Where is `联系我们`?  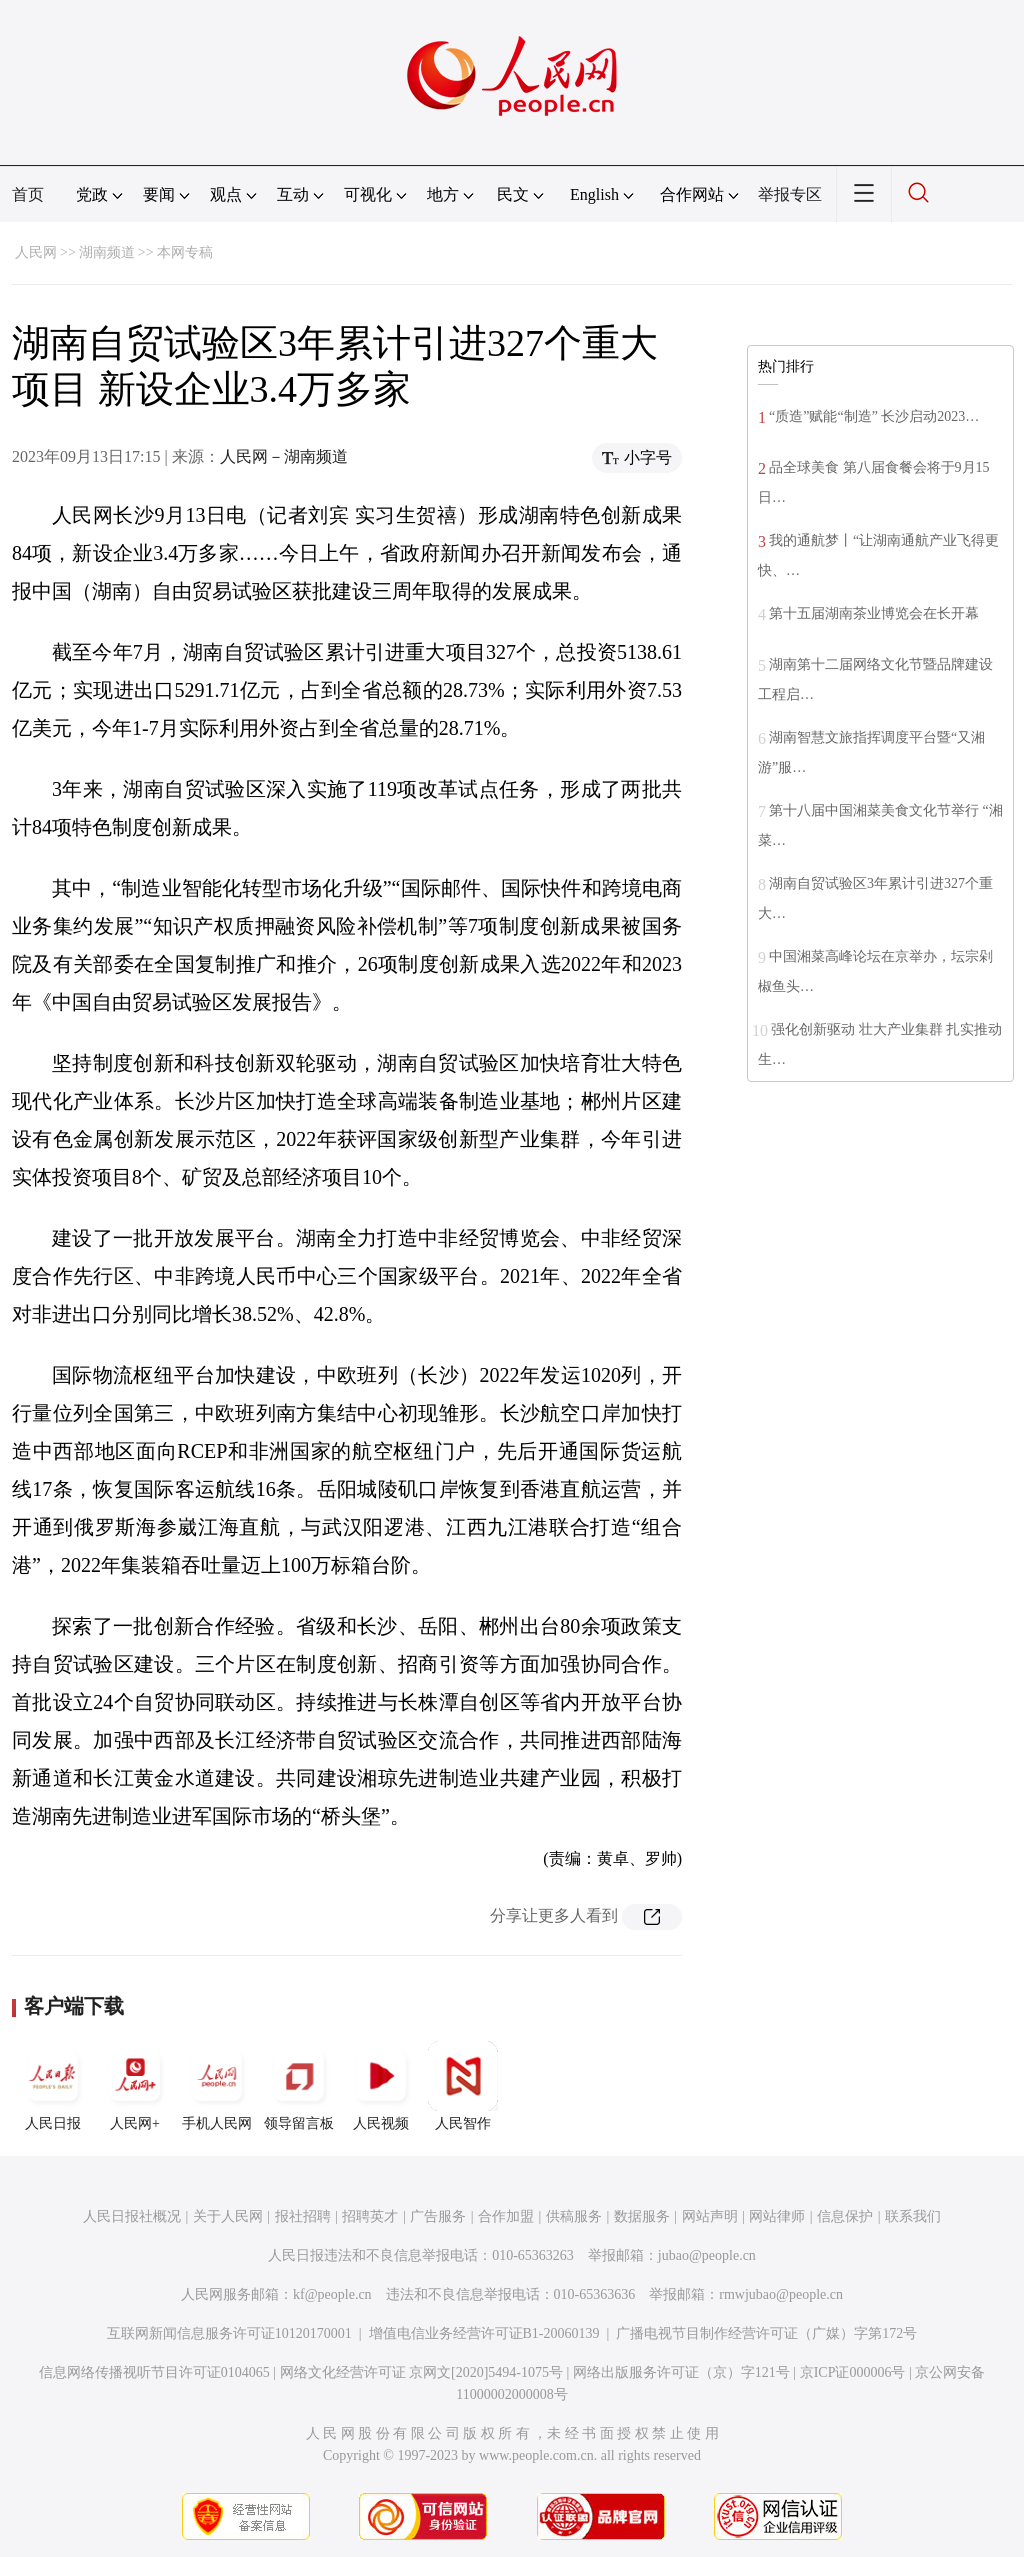
联系我们 is located at coordinates (913, 2216).